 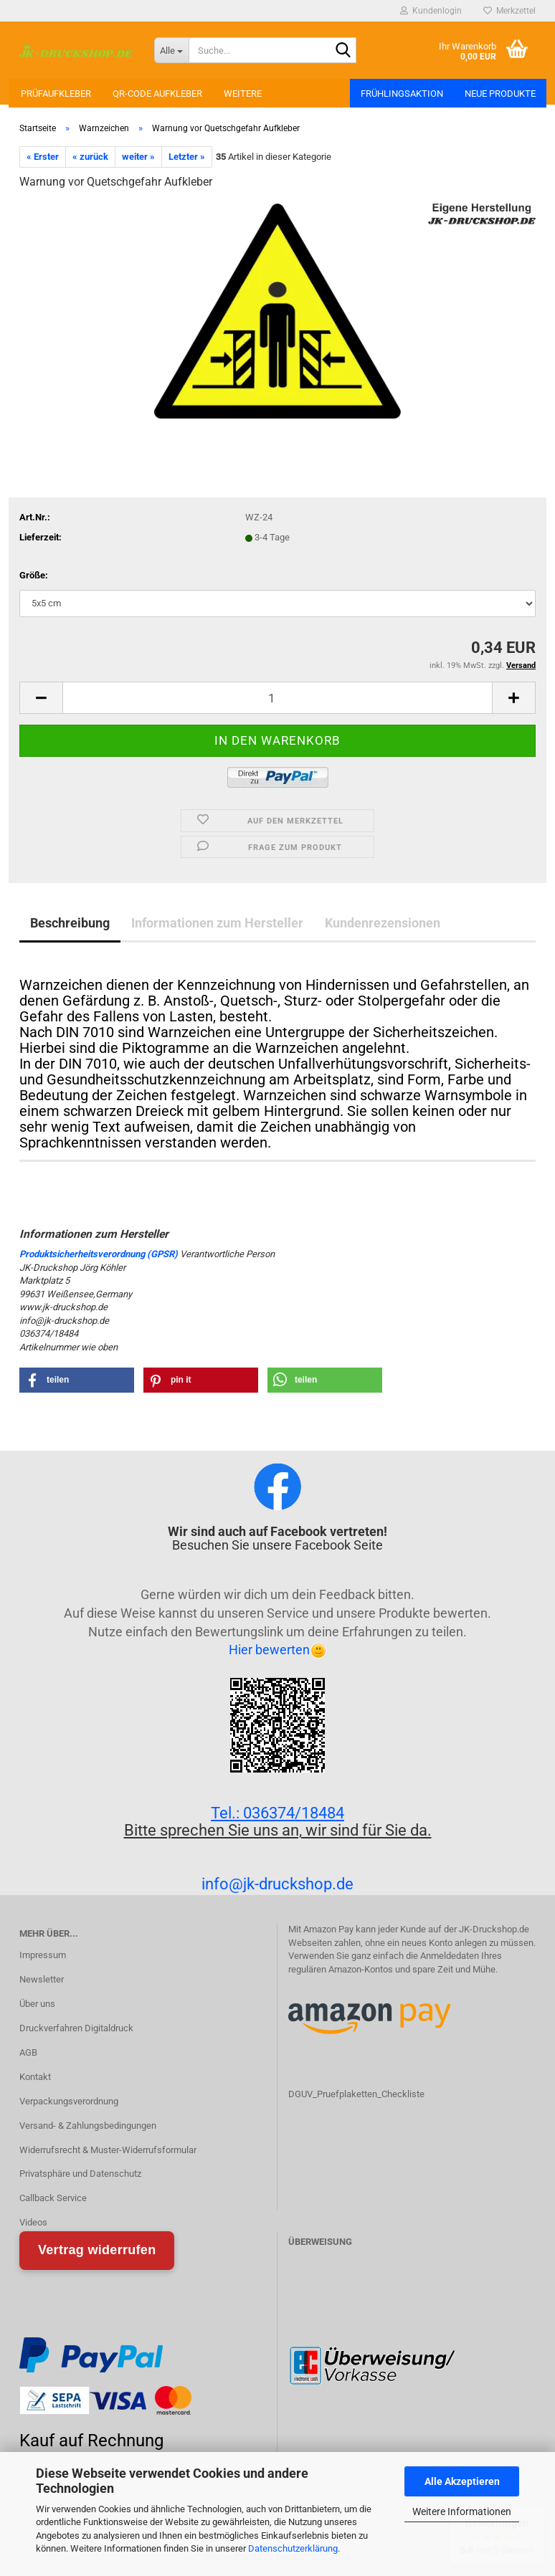 I want to click on « Erster, so click(x=43, y=156).